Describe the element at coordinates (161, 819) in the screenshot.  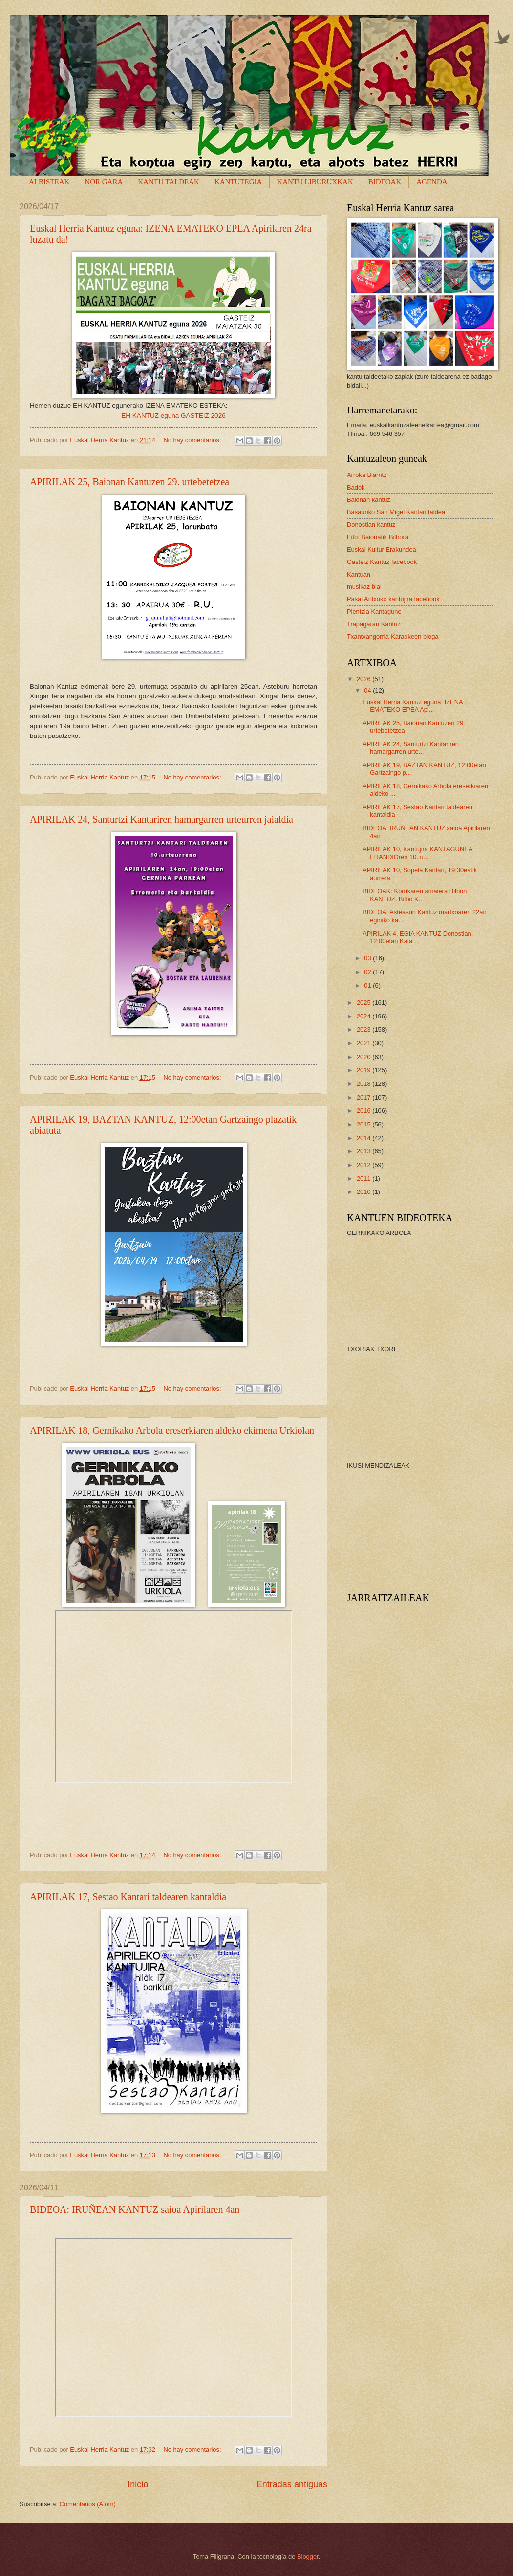
I see `APIRILAK 24, Santurtzi Kantariren hamargarren urteurren jaialdia` at that location.